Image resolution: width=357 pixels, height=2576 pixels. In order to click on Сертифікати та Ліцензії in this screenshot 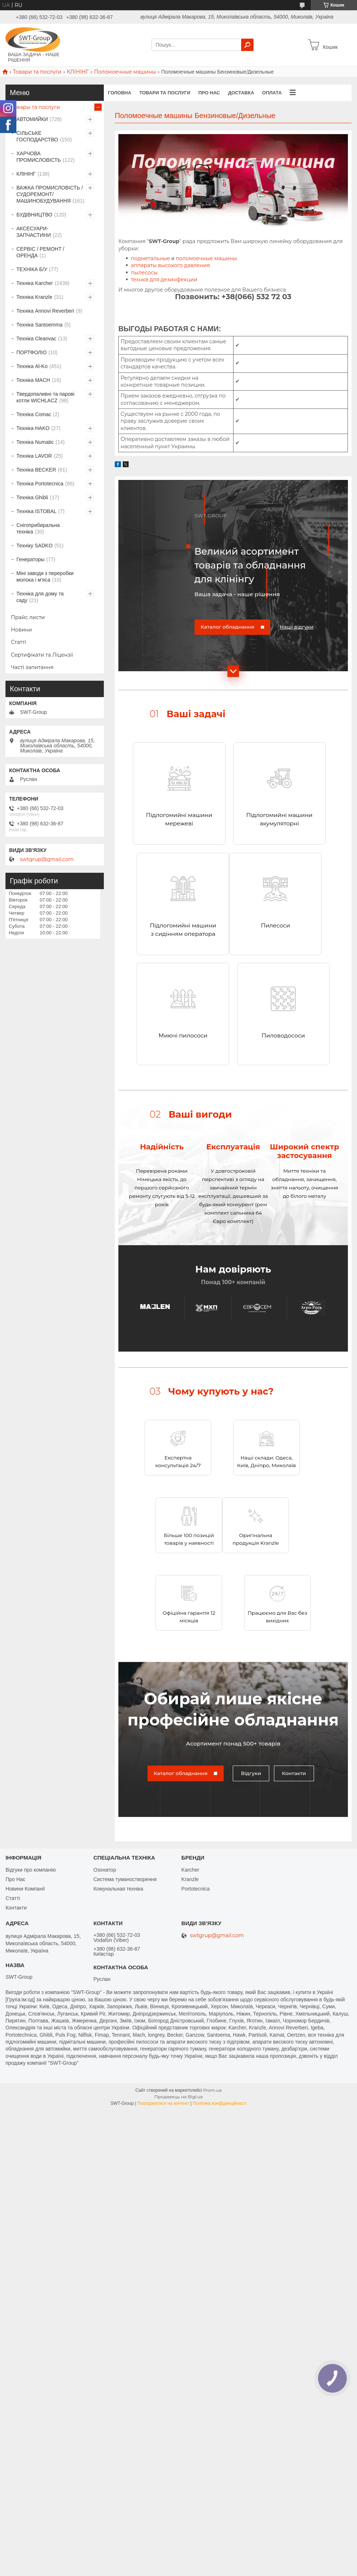, I will do `click(42, 655)`.